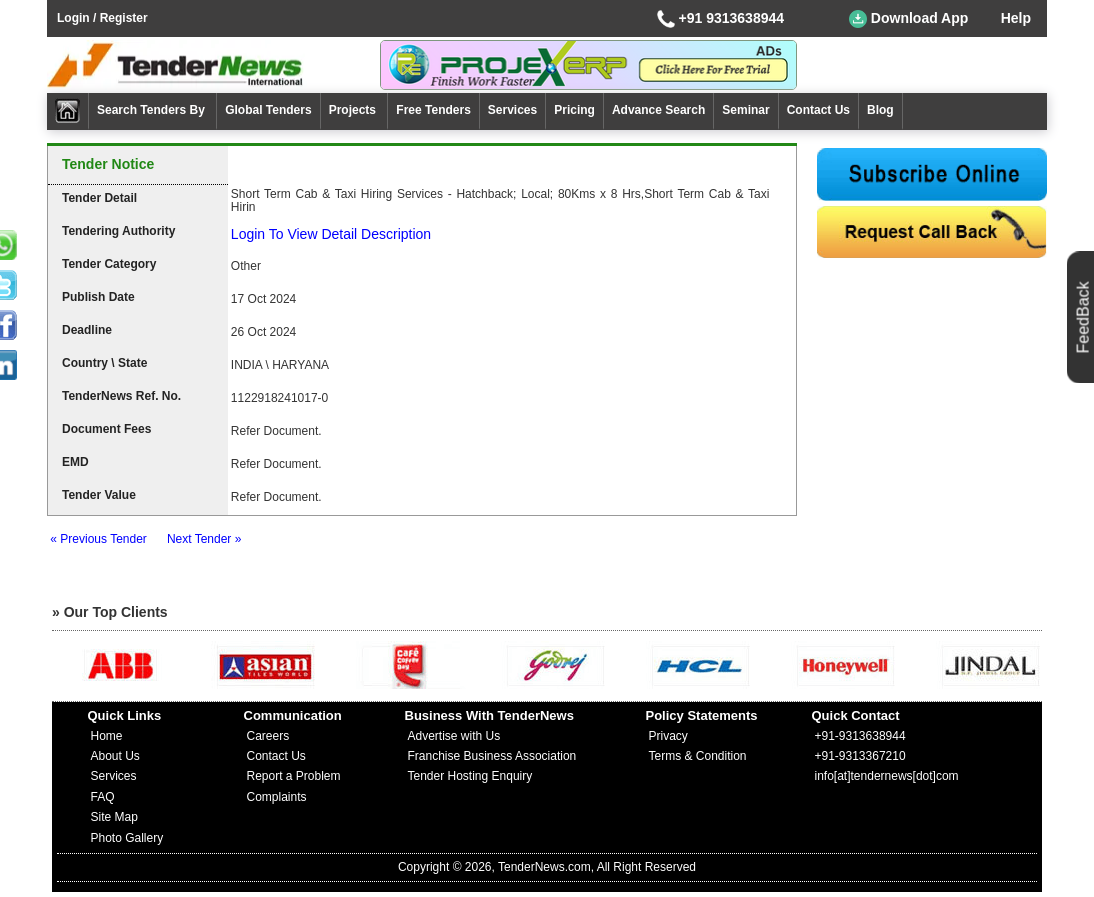 The height and width of the screenshot is (897, 1094). I want to click on Careers, so click(268, 736).